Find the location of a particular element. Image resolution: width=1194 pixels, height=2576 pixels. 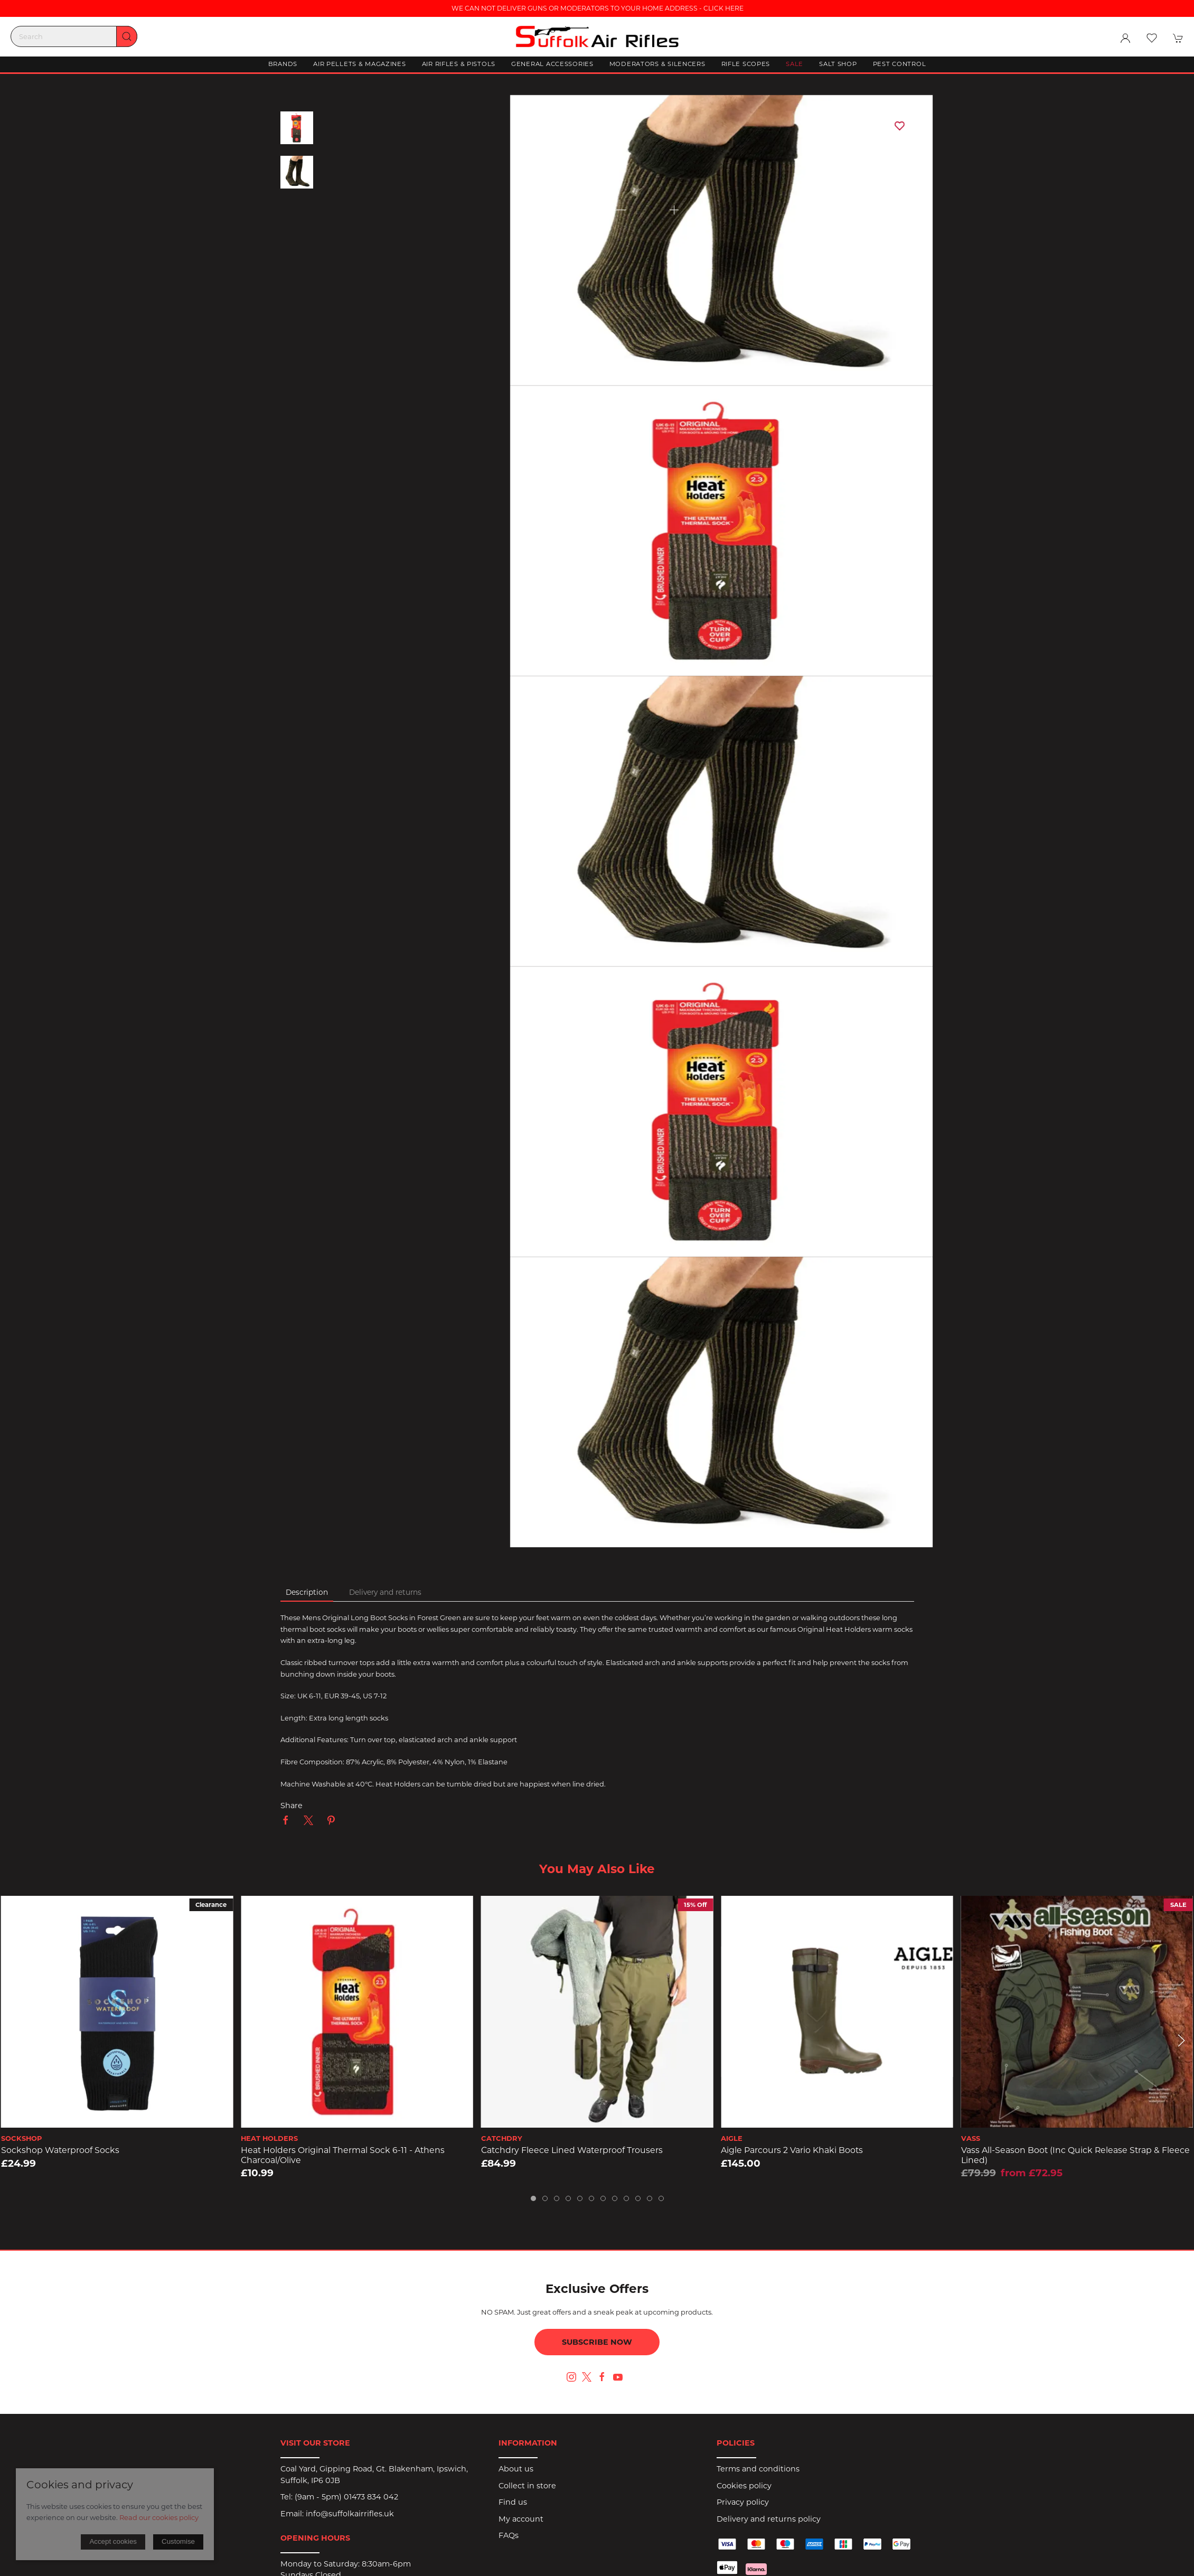

FAQs is located at coordinates (509, 2535).